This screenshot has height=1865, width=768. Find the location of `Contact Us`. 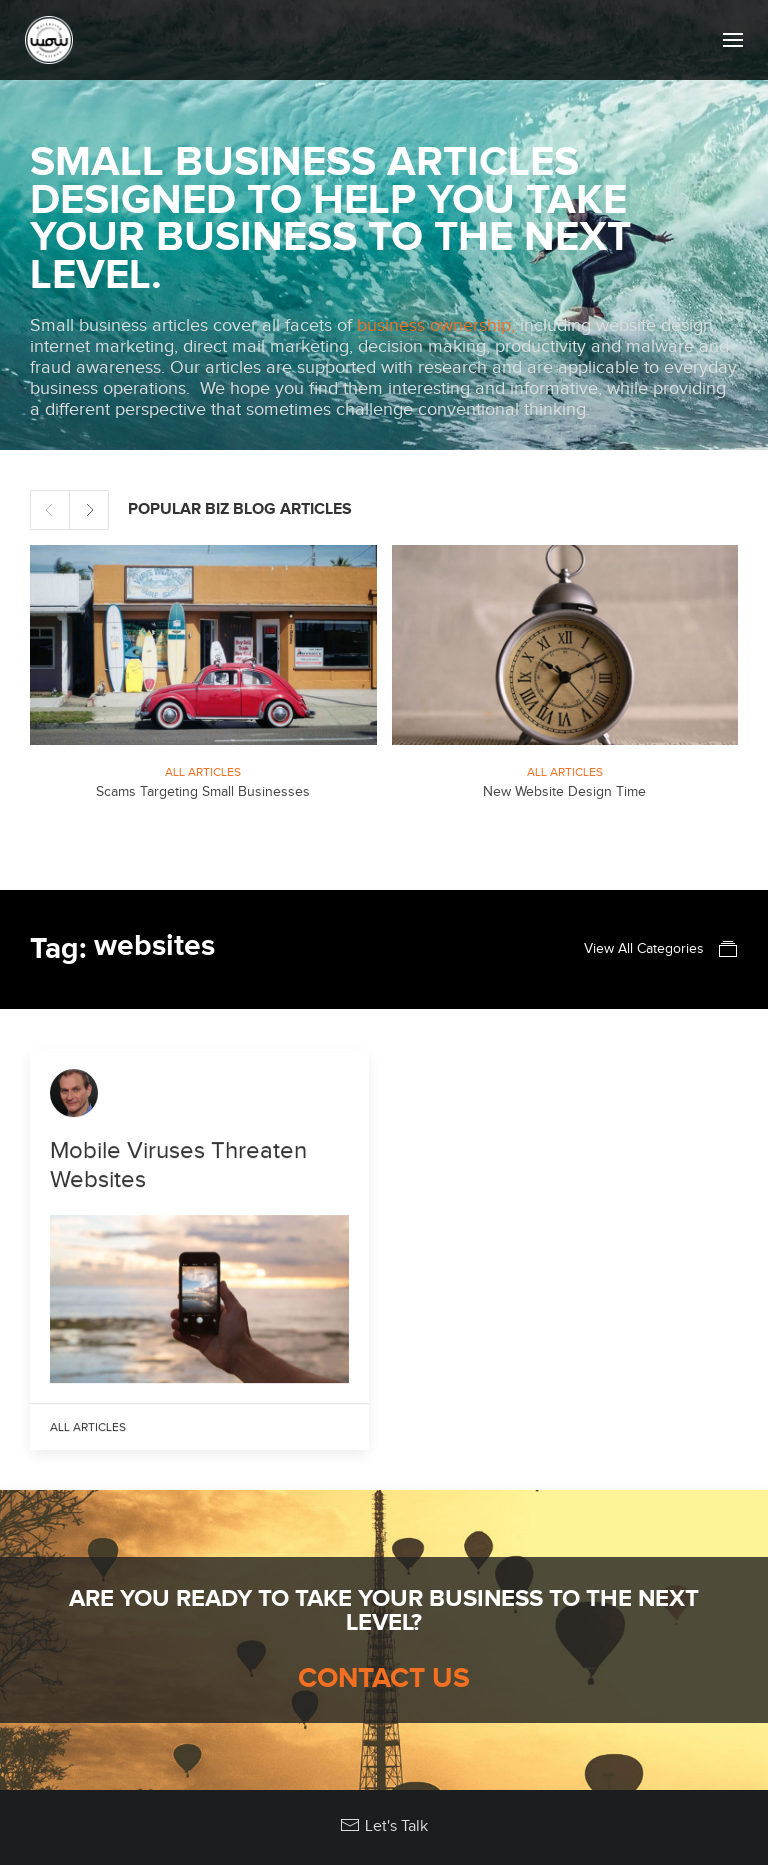

Contact Us is located at coordinates (384, 1679).